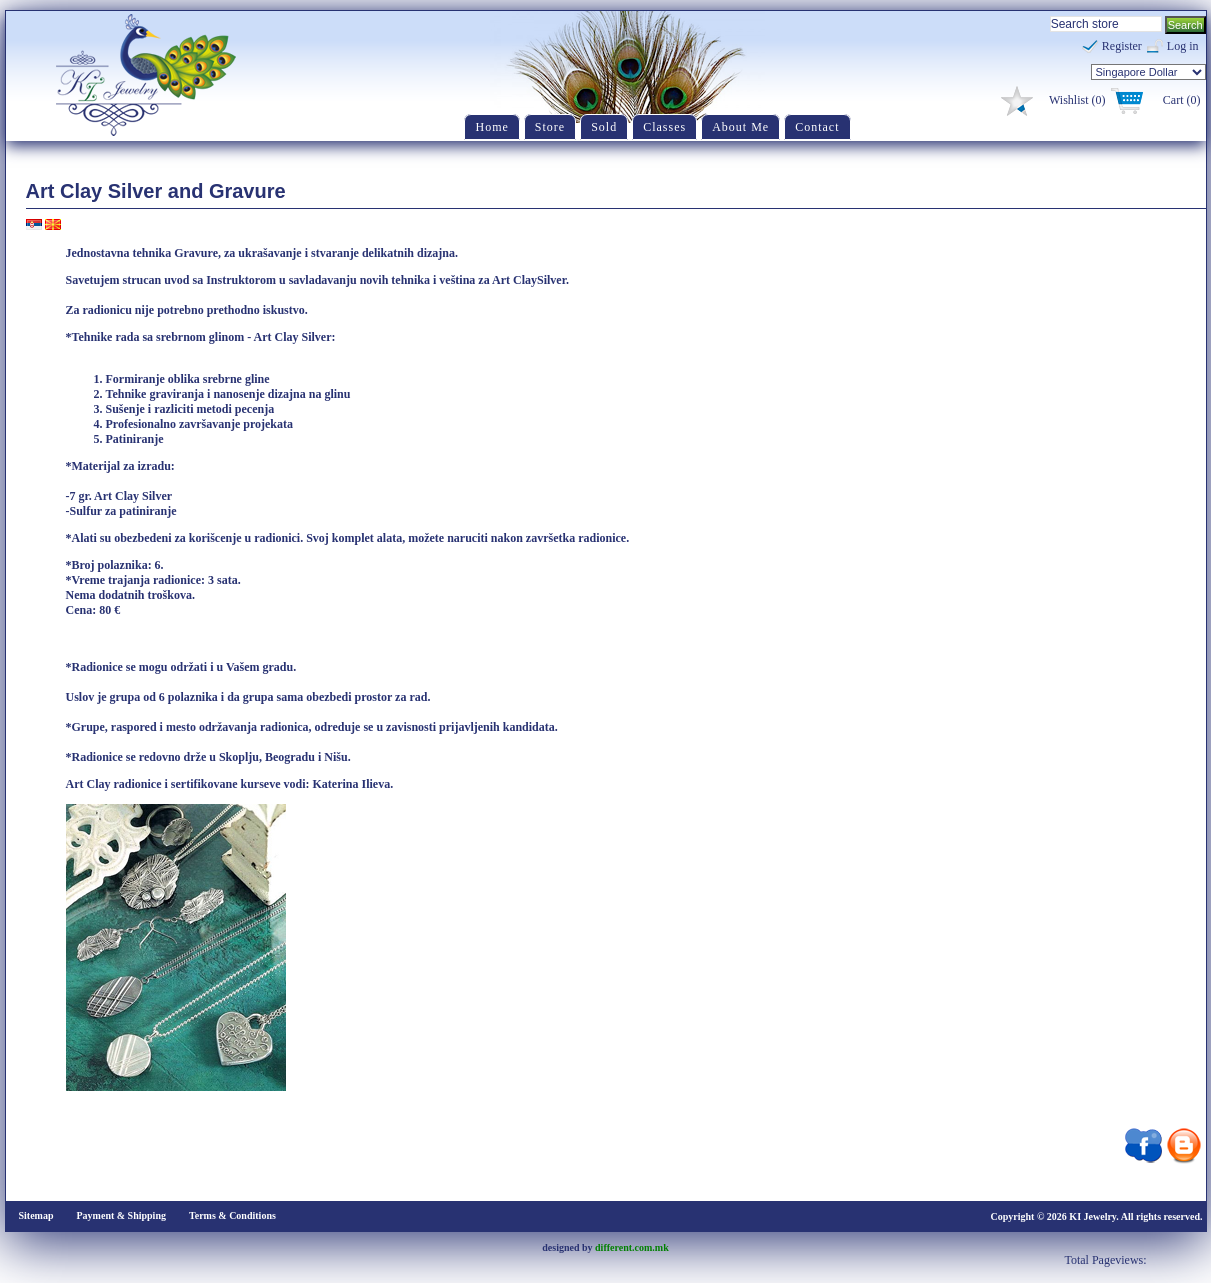  Describe the element at coordinates (632, 1247) in the screenshot. I see `different.com.mk` at that location.